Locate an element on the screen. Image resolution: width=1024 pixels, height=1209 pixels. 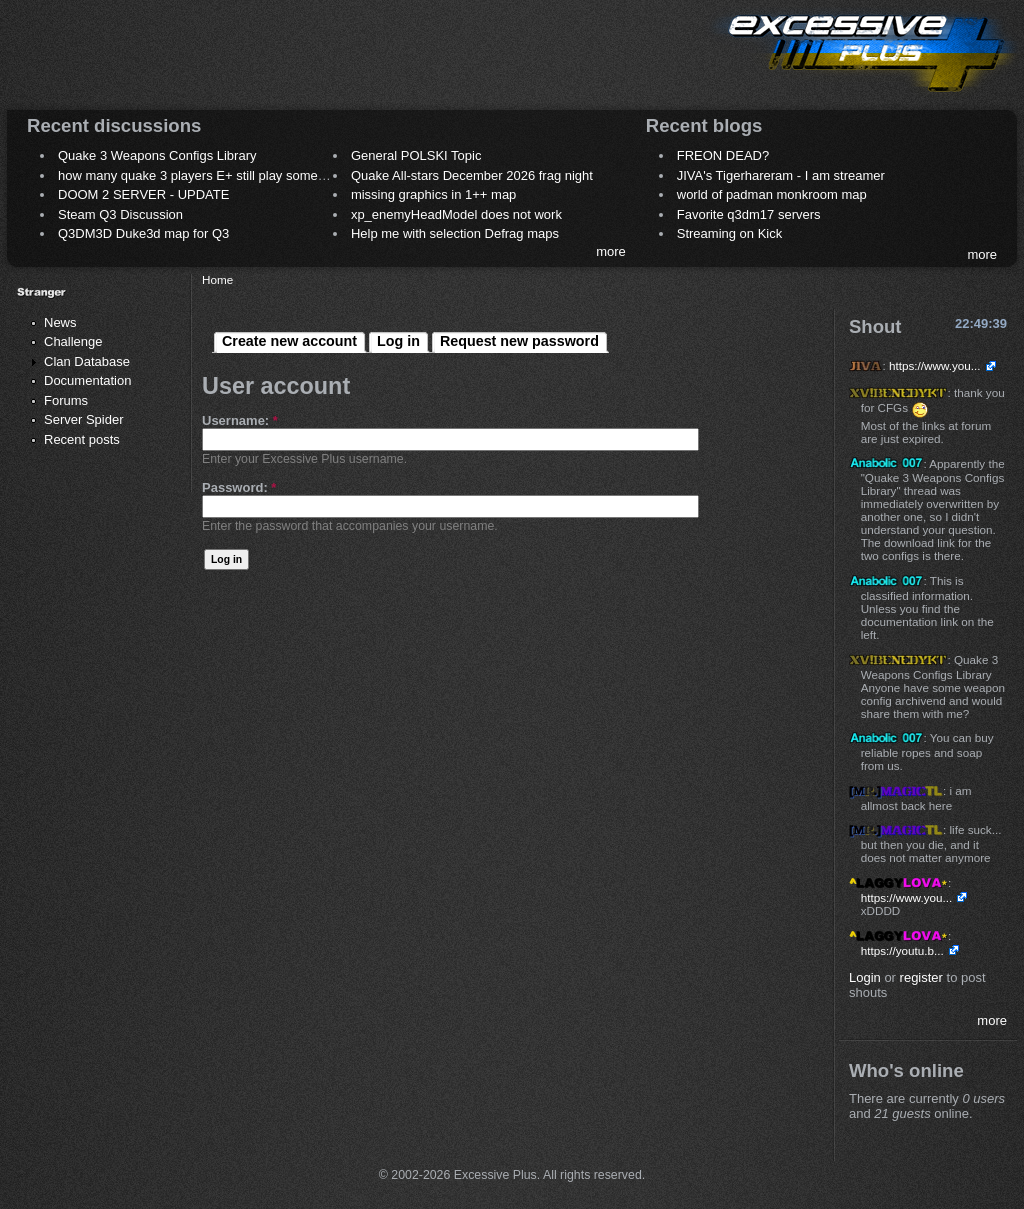
Request new password is located at coordinates (519, 341).